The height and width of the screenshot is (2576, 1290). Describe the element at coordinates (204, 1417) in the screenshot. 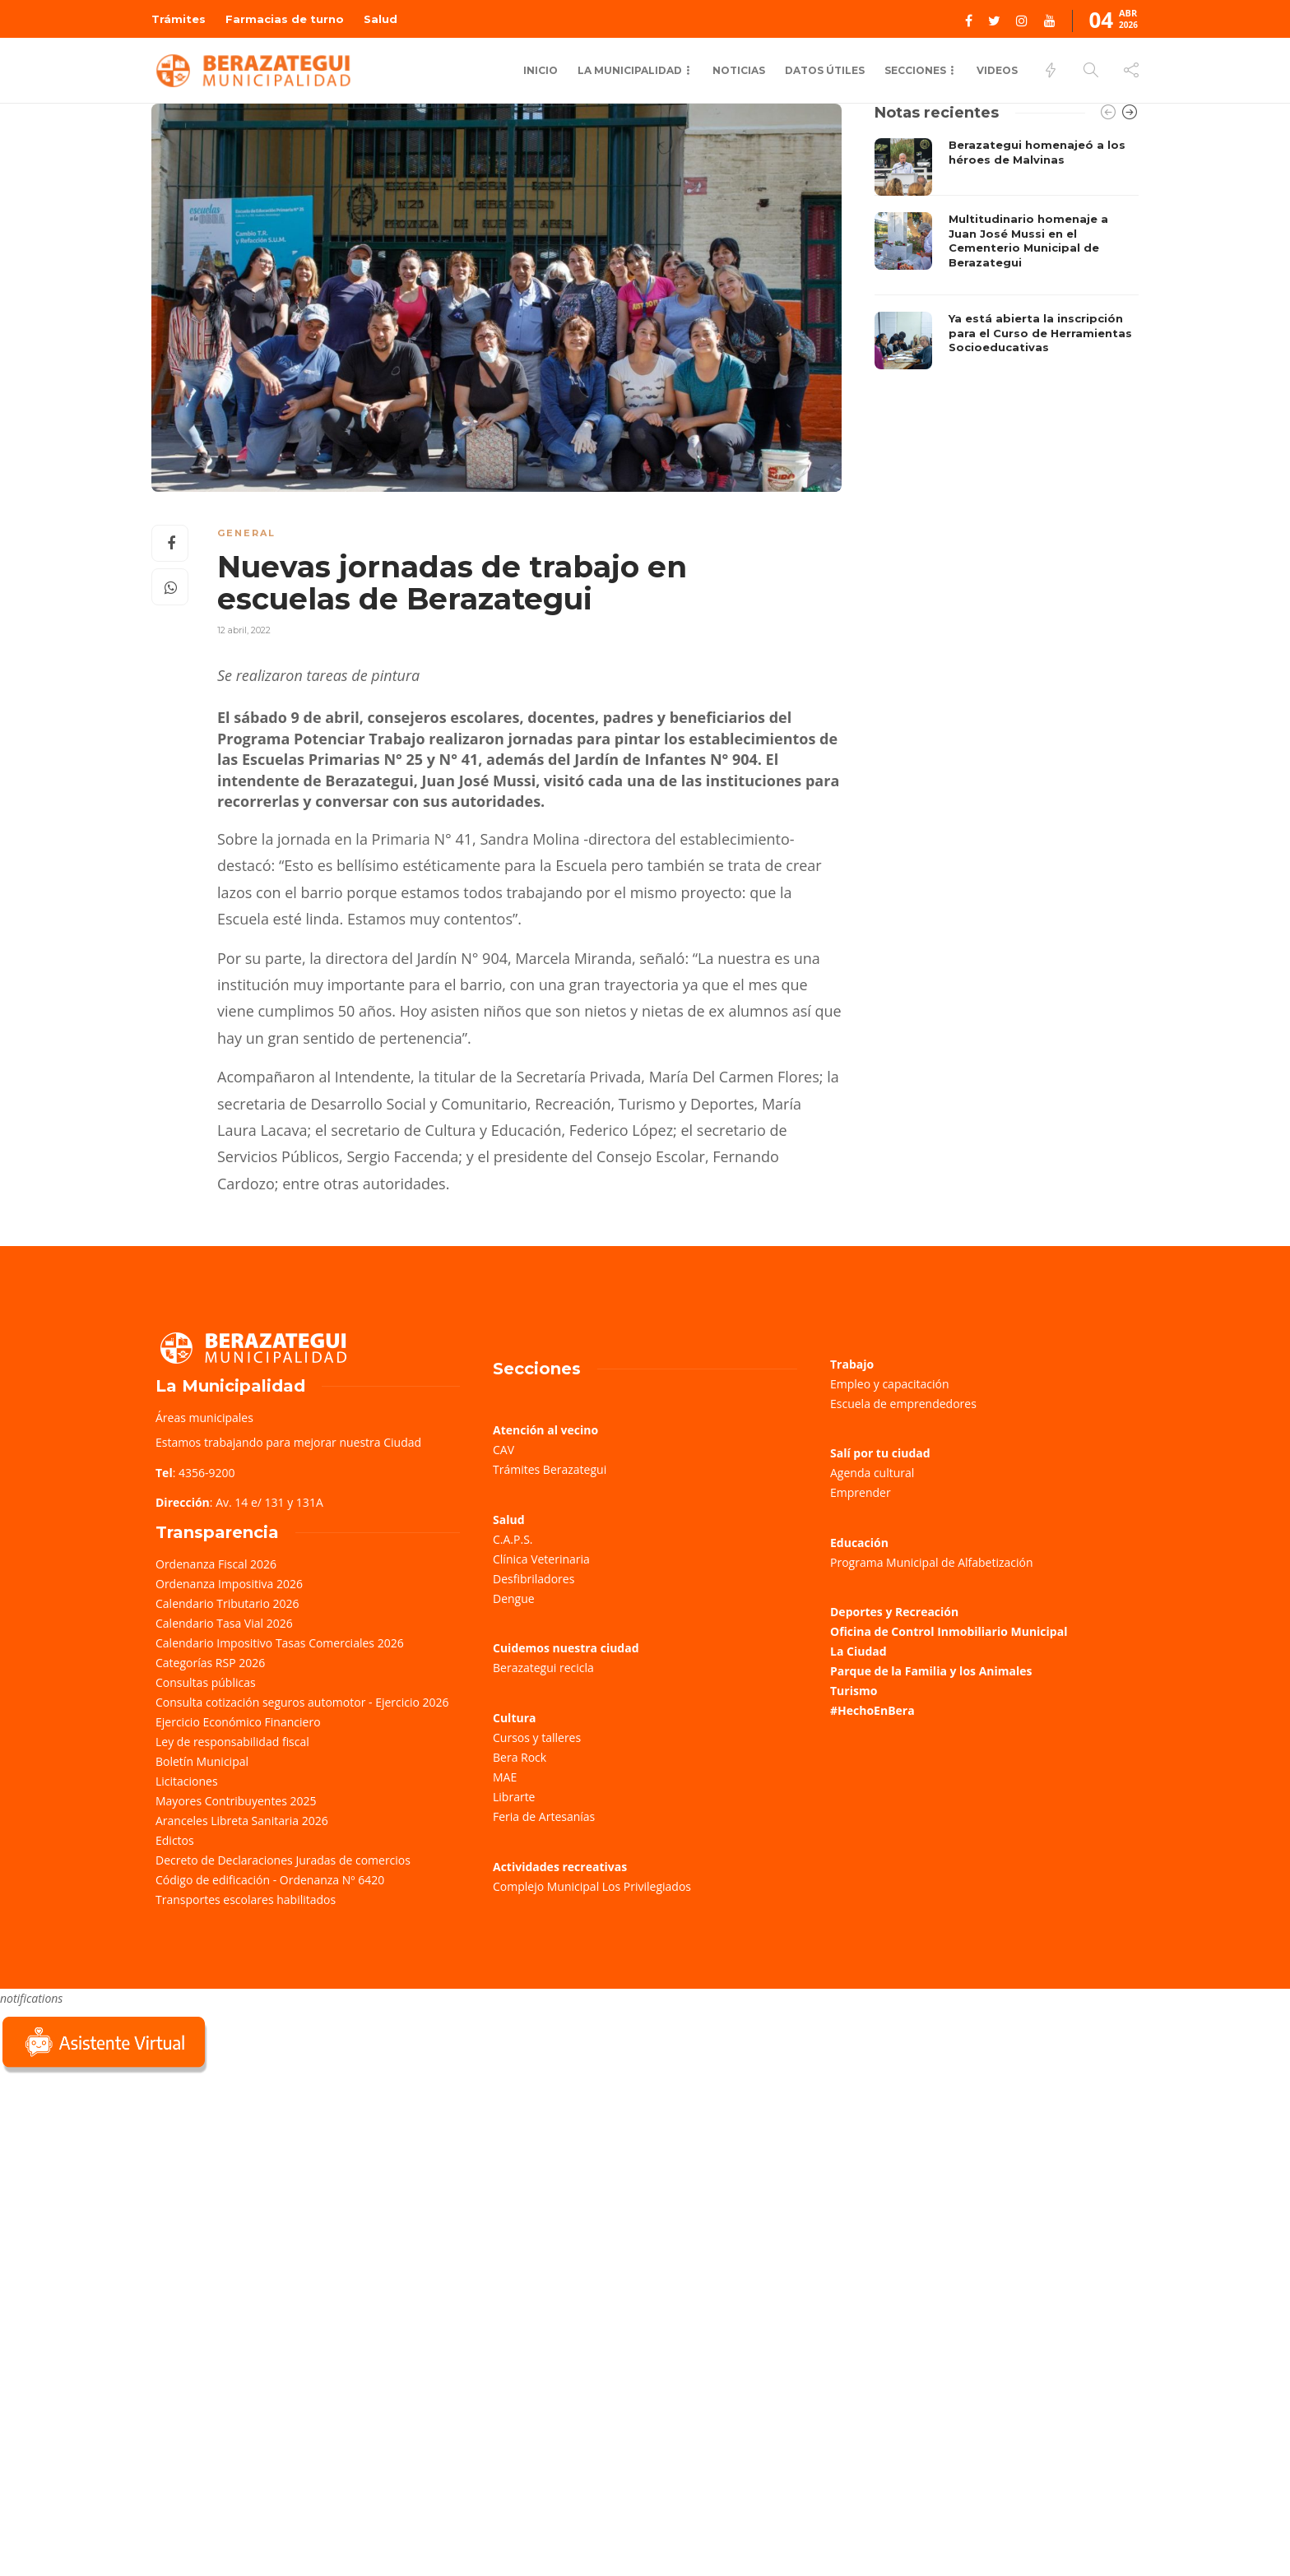

I see `Áreas municipales` at that location.